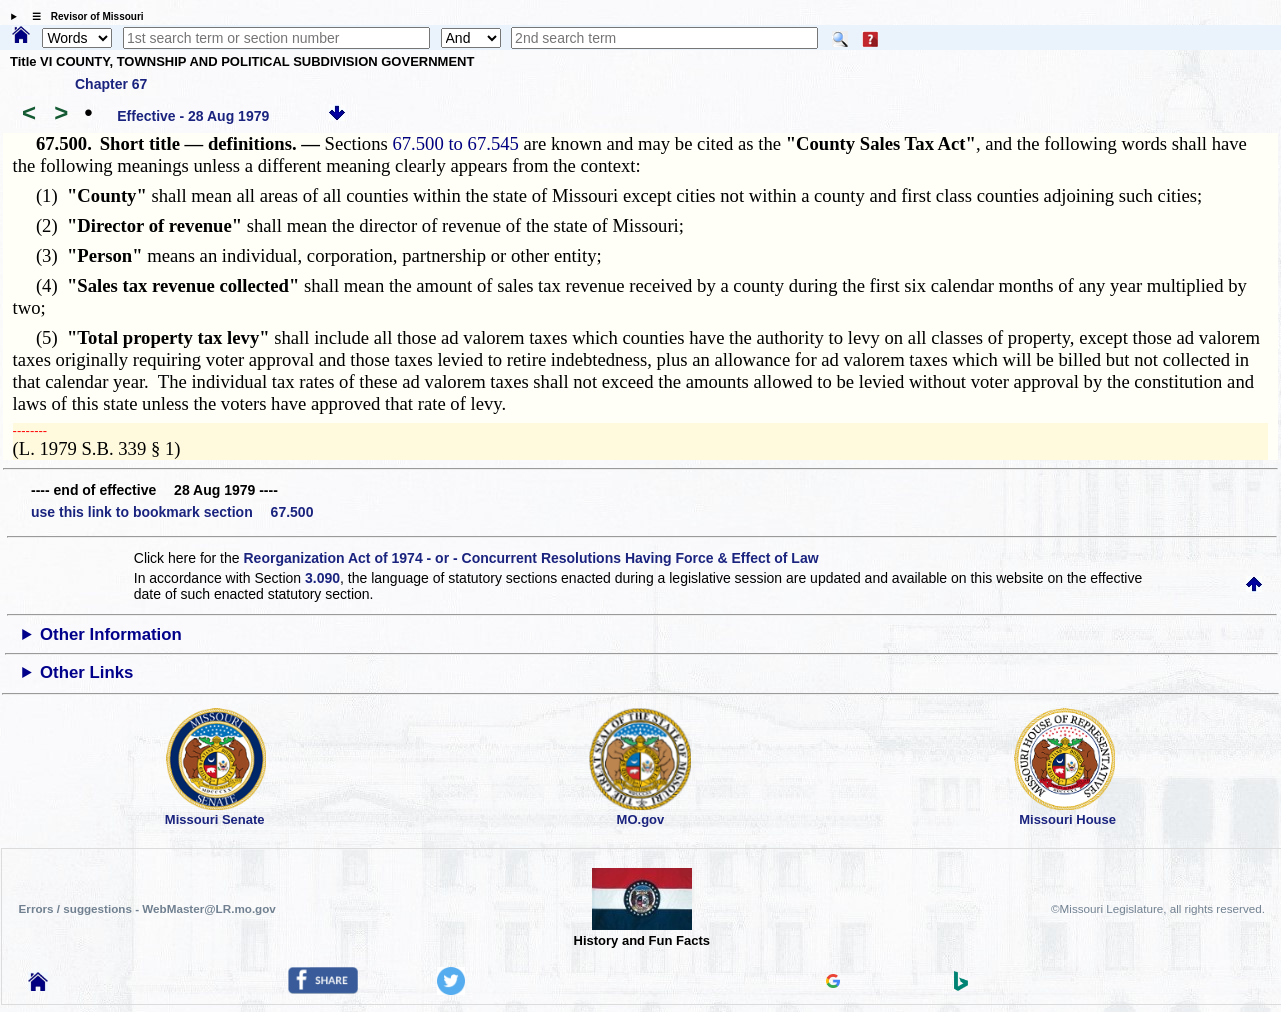 This screenshot has height=1012, width=1281. What do you see at coordinates (530, 558) in the screenshot?
I see `Reorganization Act of 1974 - or - Concurrent Resolutions Having Force & Effect of Law` at bounding box center [530, 558].